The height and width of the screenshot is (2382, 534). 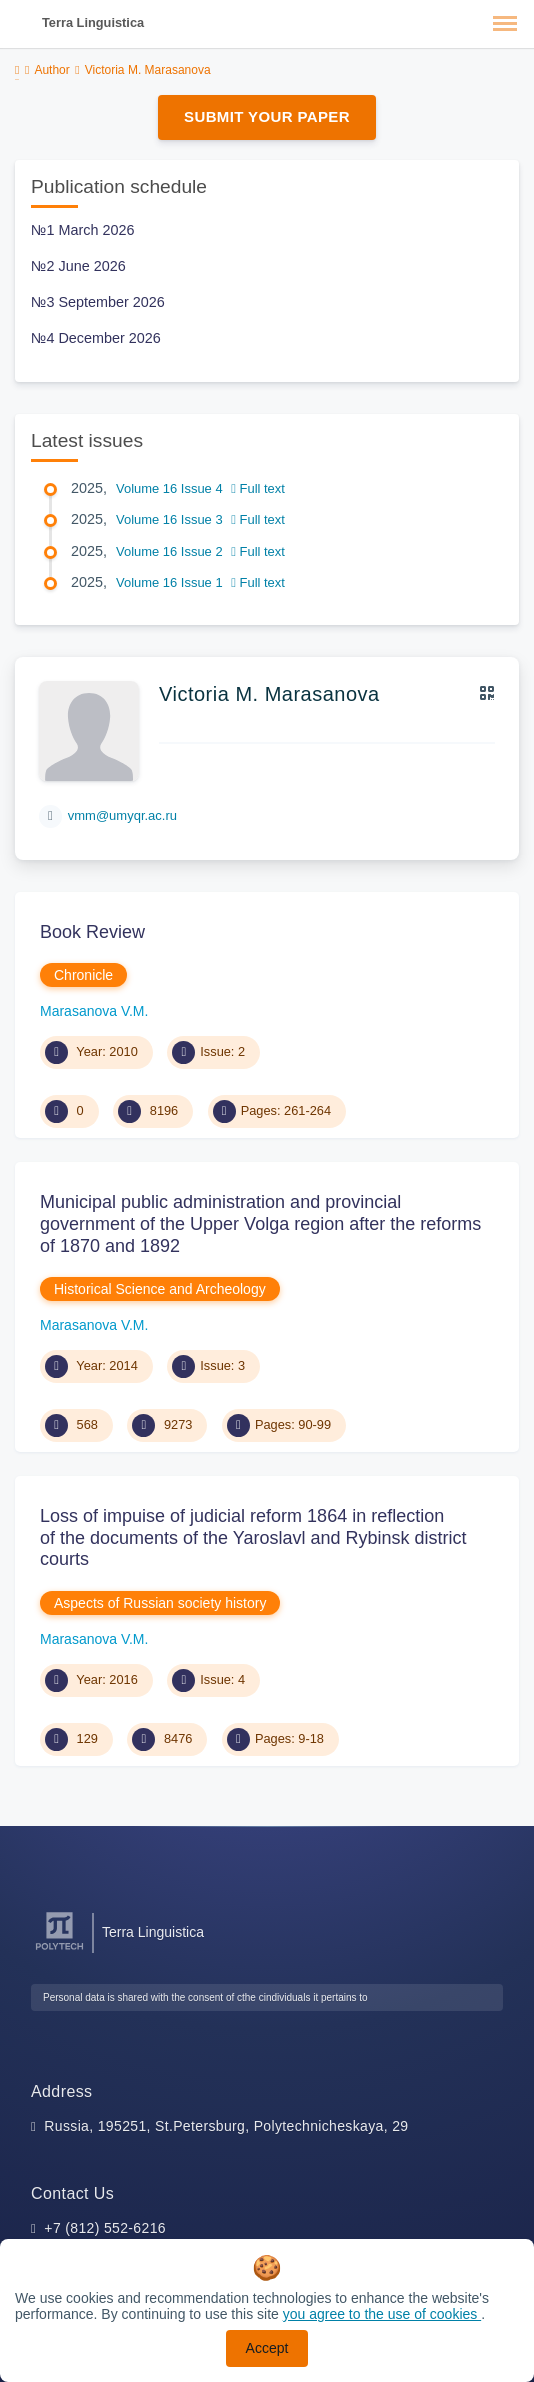 What do you see at coordinates (59, 1950) in the screenshot?
I see `[Peter the Great St.Petersburg Polytechnic University]` at bounding box center [59, 1950].